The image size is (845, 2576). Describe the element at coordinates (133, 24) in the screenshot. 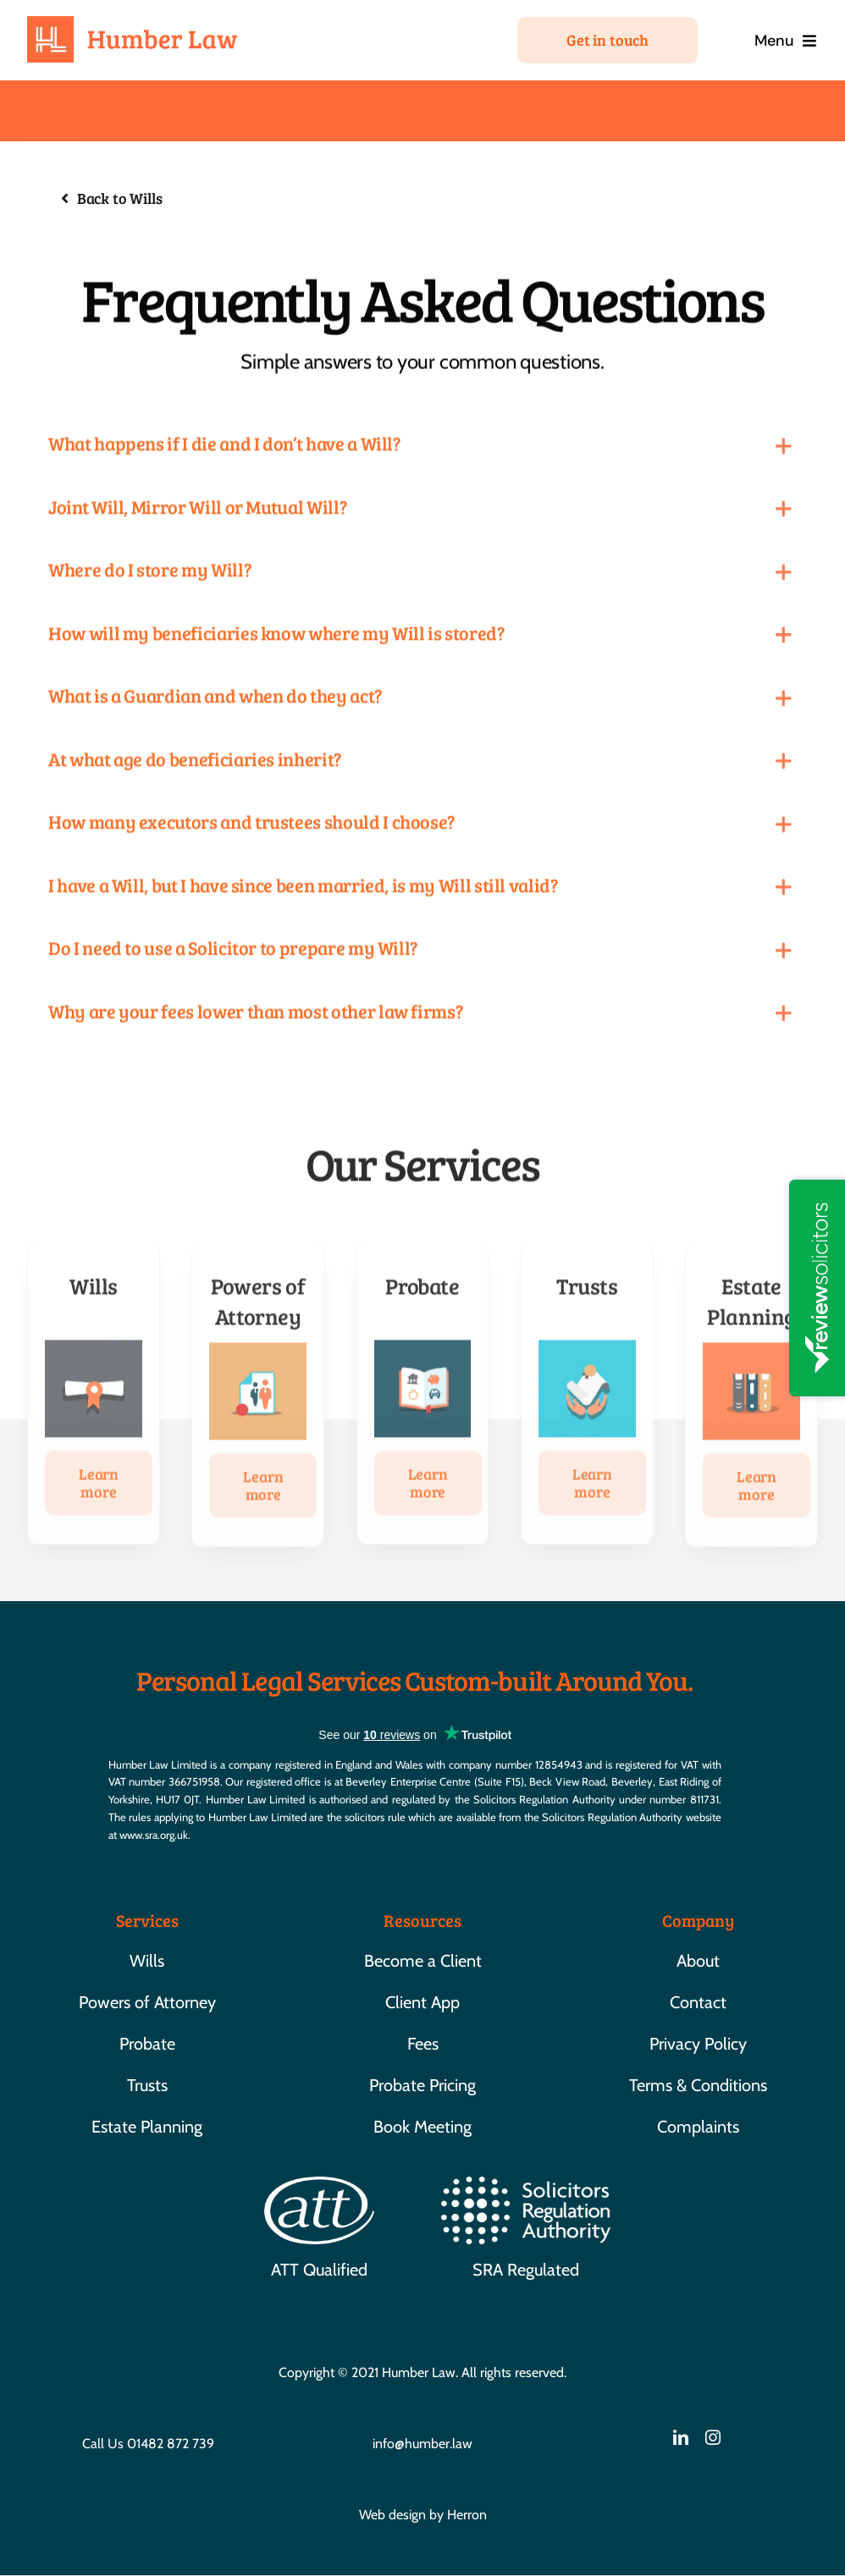

I see `[HL-01]` at that location.